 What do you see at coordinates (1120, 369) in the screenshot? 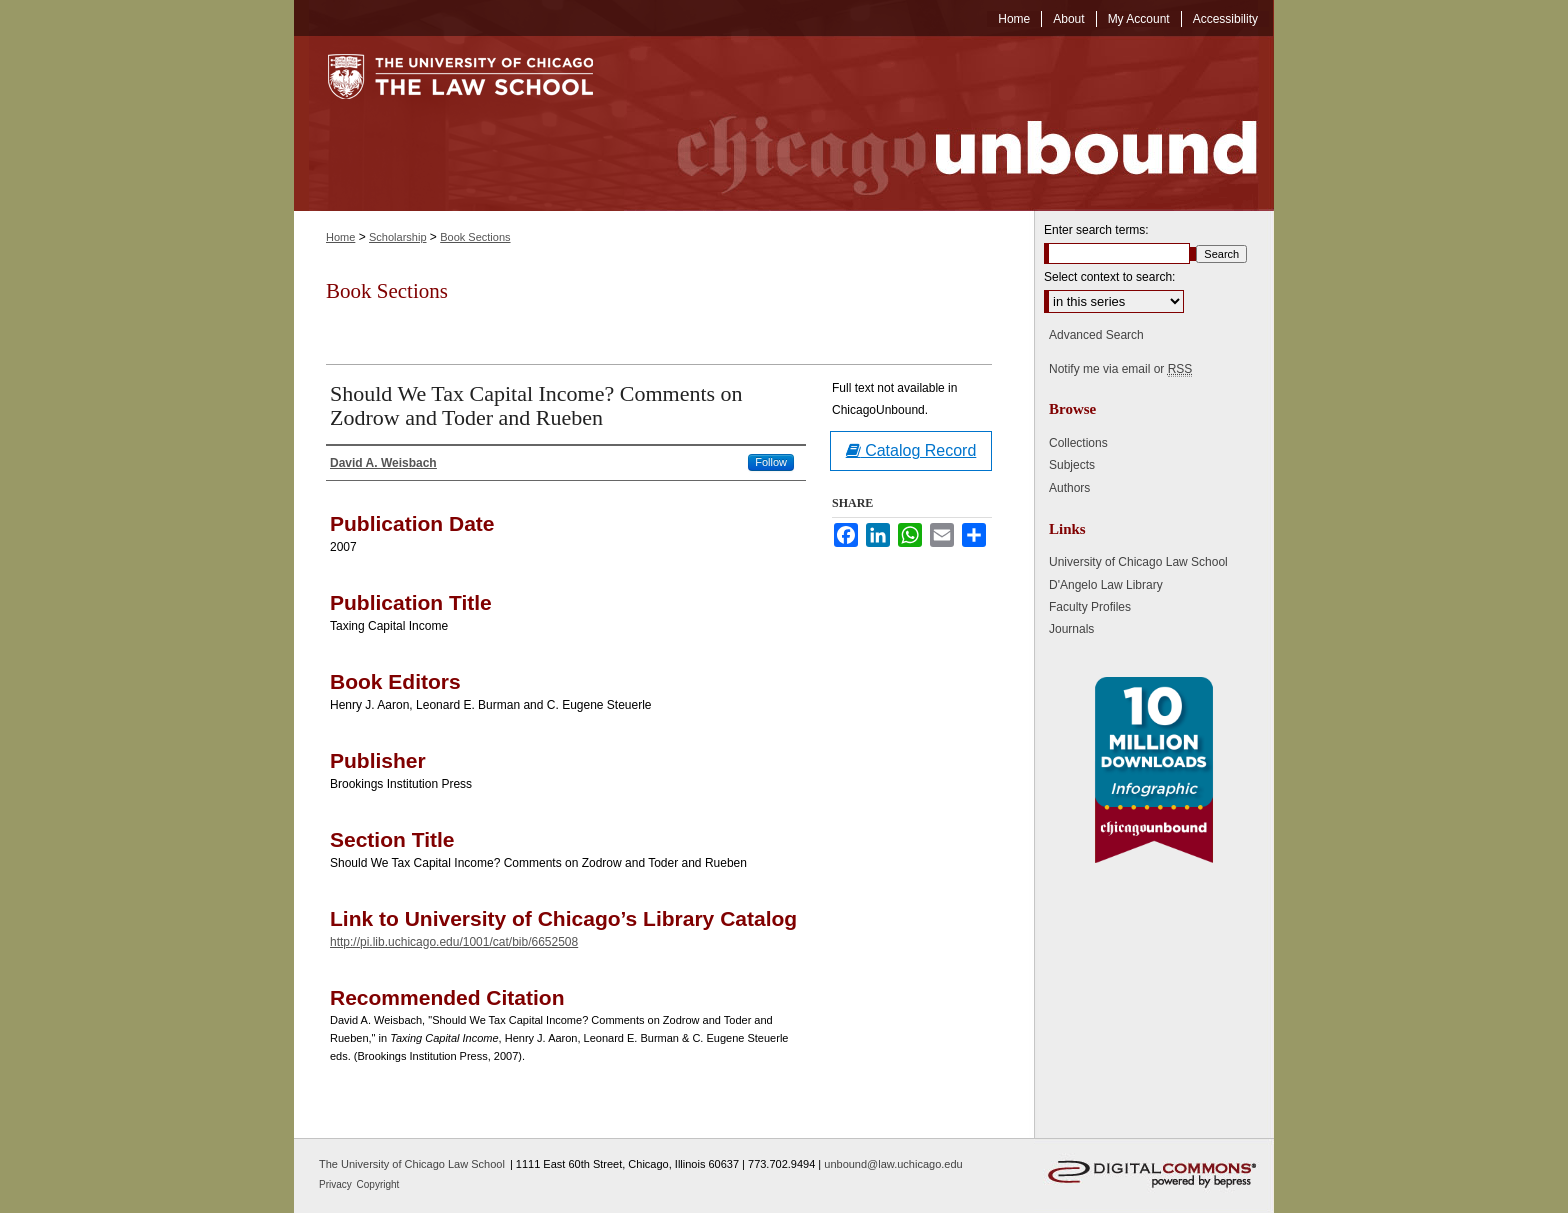
I see `Notify me via email or` at bounding box center [1120, 369].